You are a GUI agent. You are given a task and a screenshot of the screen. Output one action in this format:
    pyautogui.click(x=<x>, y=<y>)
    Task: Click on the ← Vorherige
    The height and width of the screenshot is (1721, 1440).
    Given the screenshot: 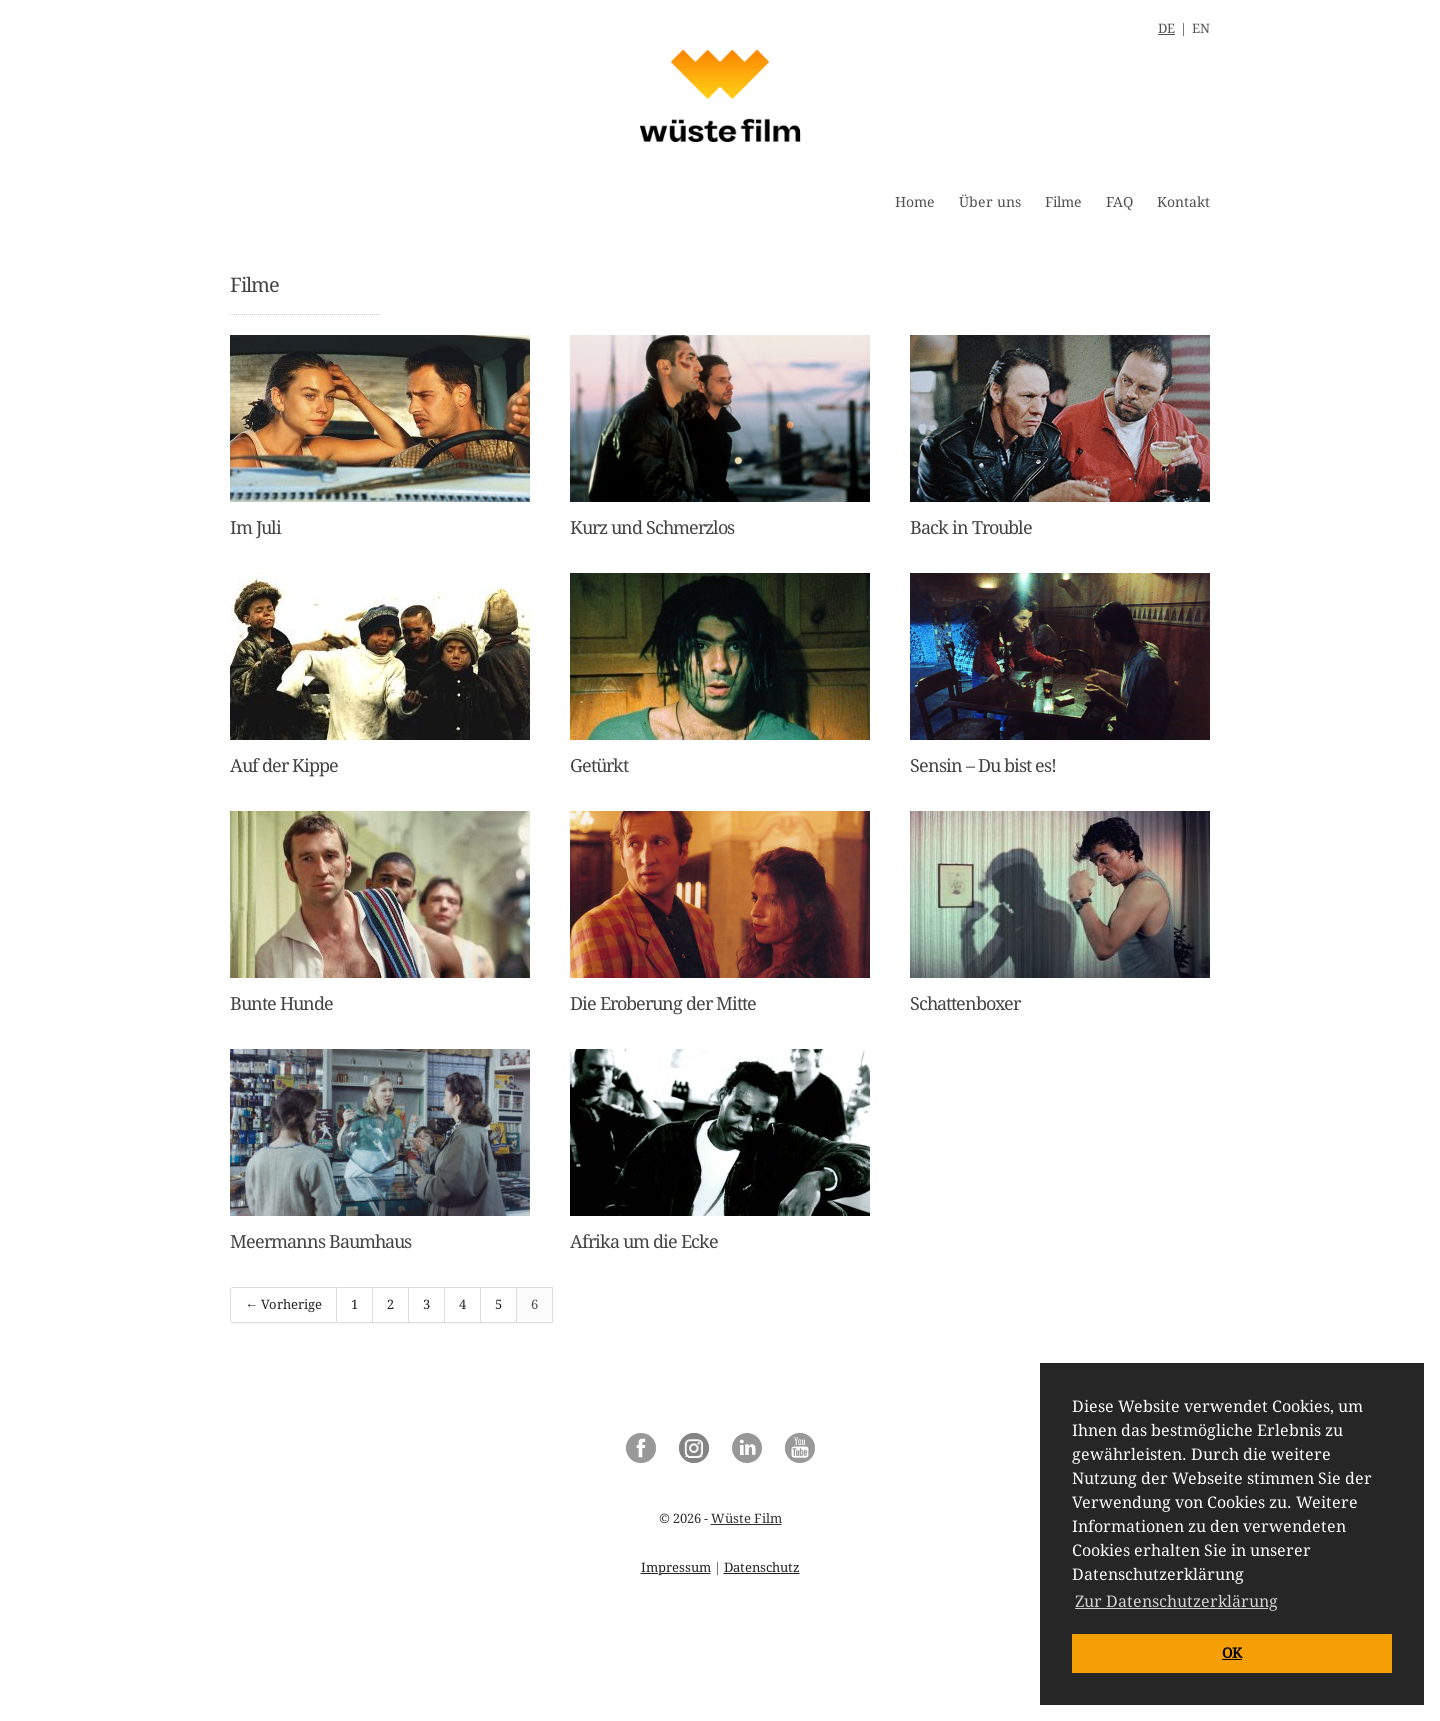 What is the action you would take?
    pyautogui.click(x=283, y=1304)
    